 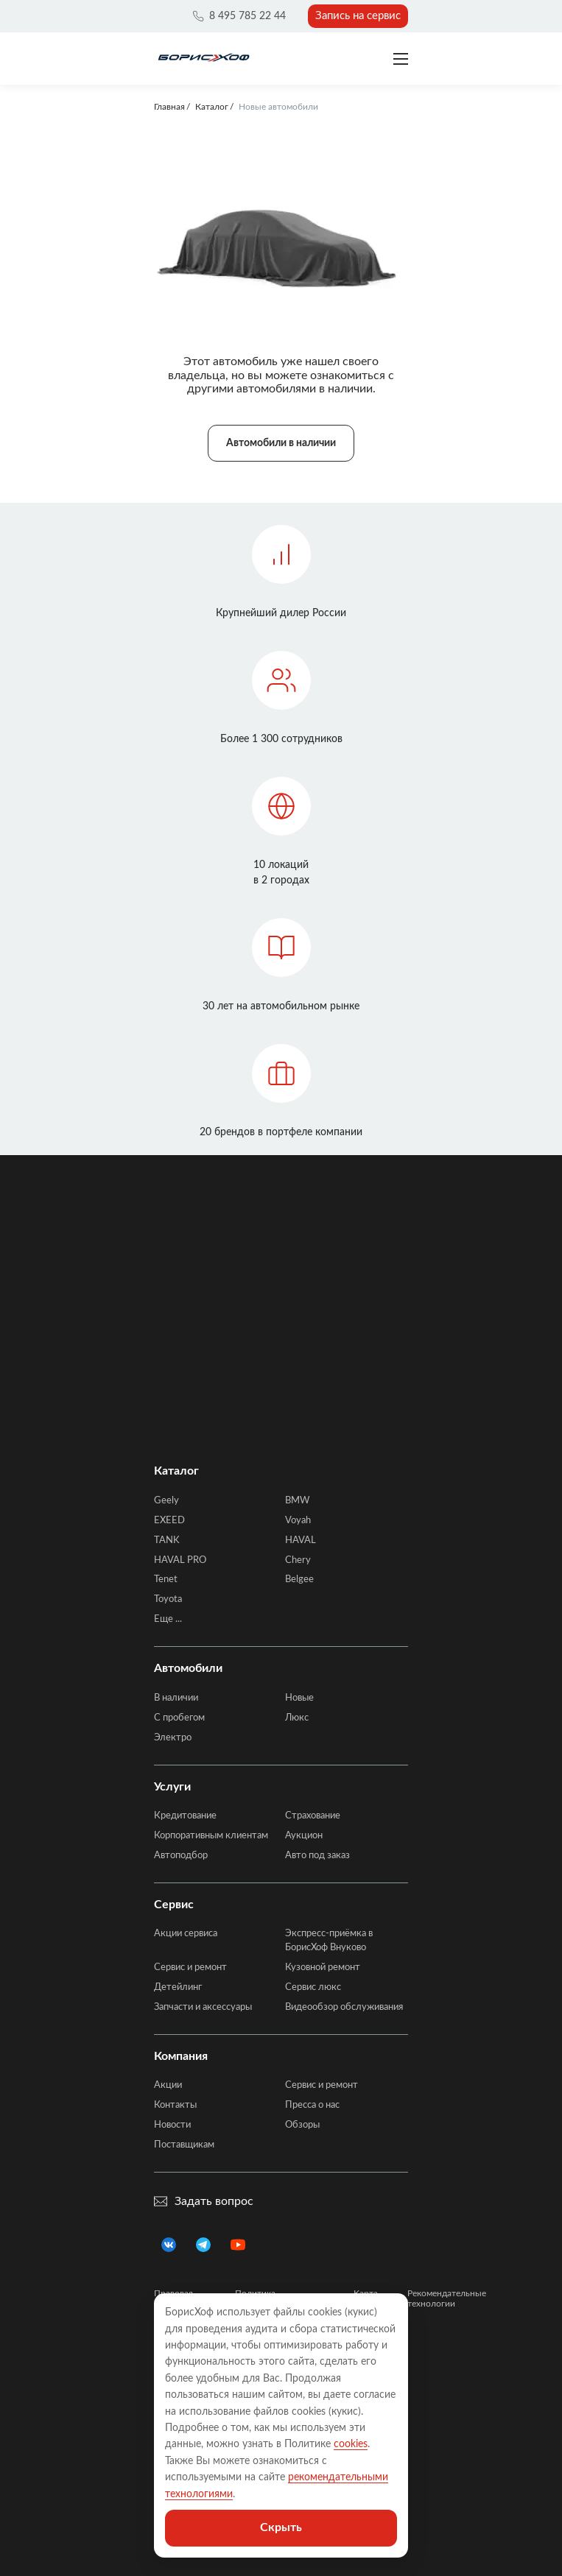 I want to click on Сервис люкс, so click(x=313, y=1987).